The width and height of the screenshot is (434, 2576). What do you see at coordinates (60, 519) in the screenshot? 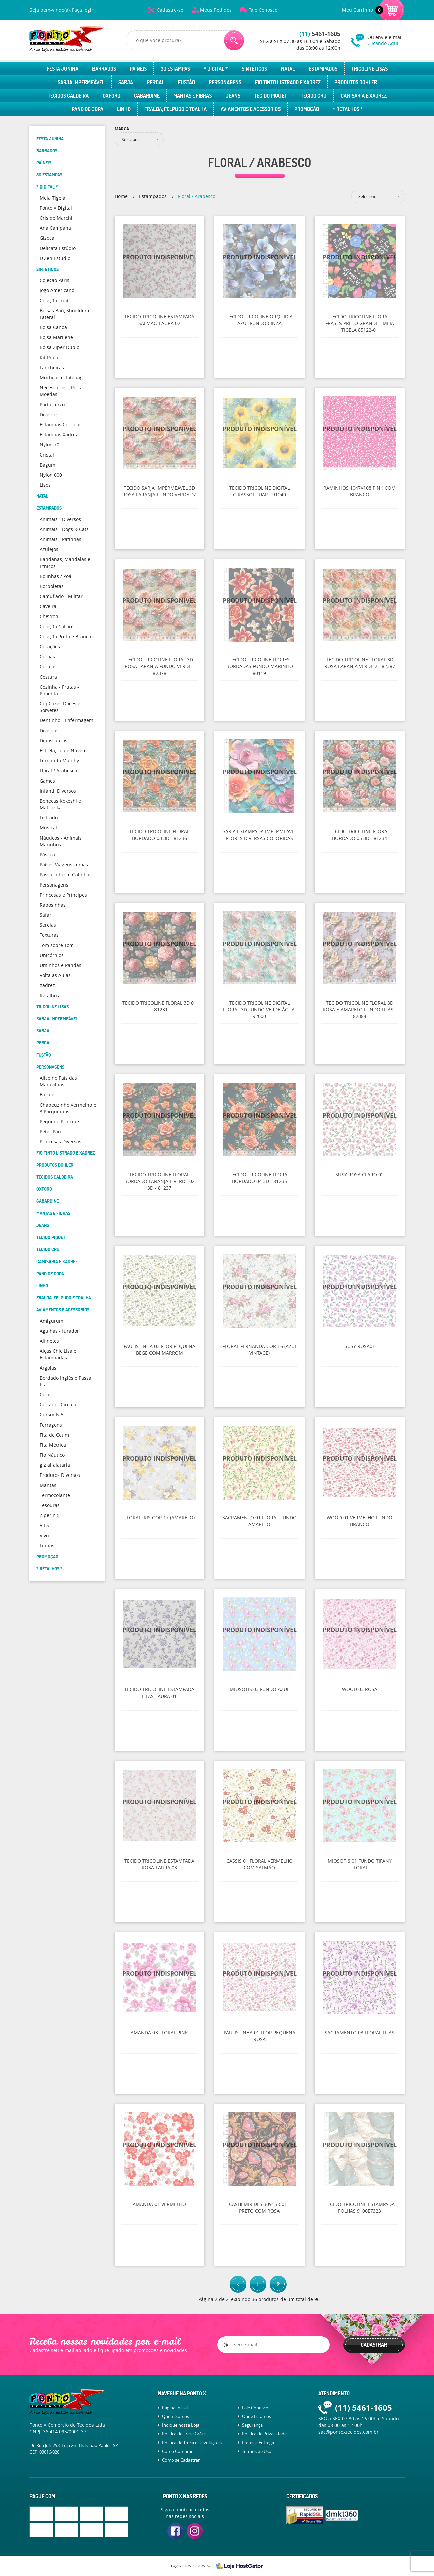
I see `Animais - Diversos` at bounding box center [60, 519].